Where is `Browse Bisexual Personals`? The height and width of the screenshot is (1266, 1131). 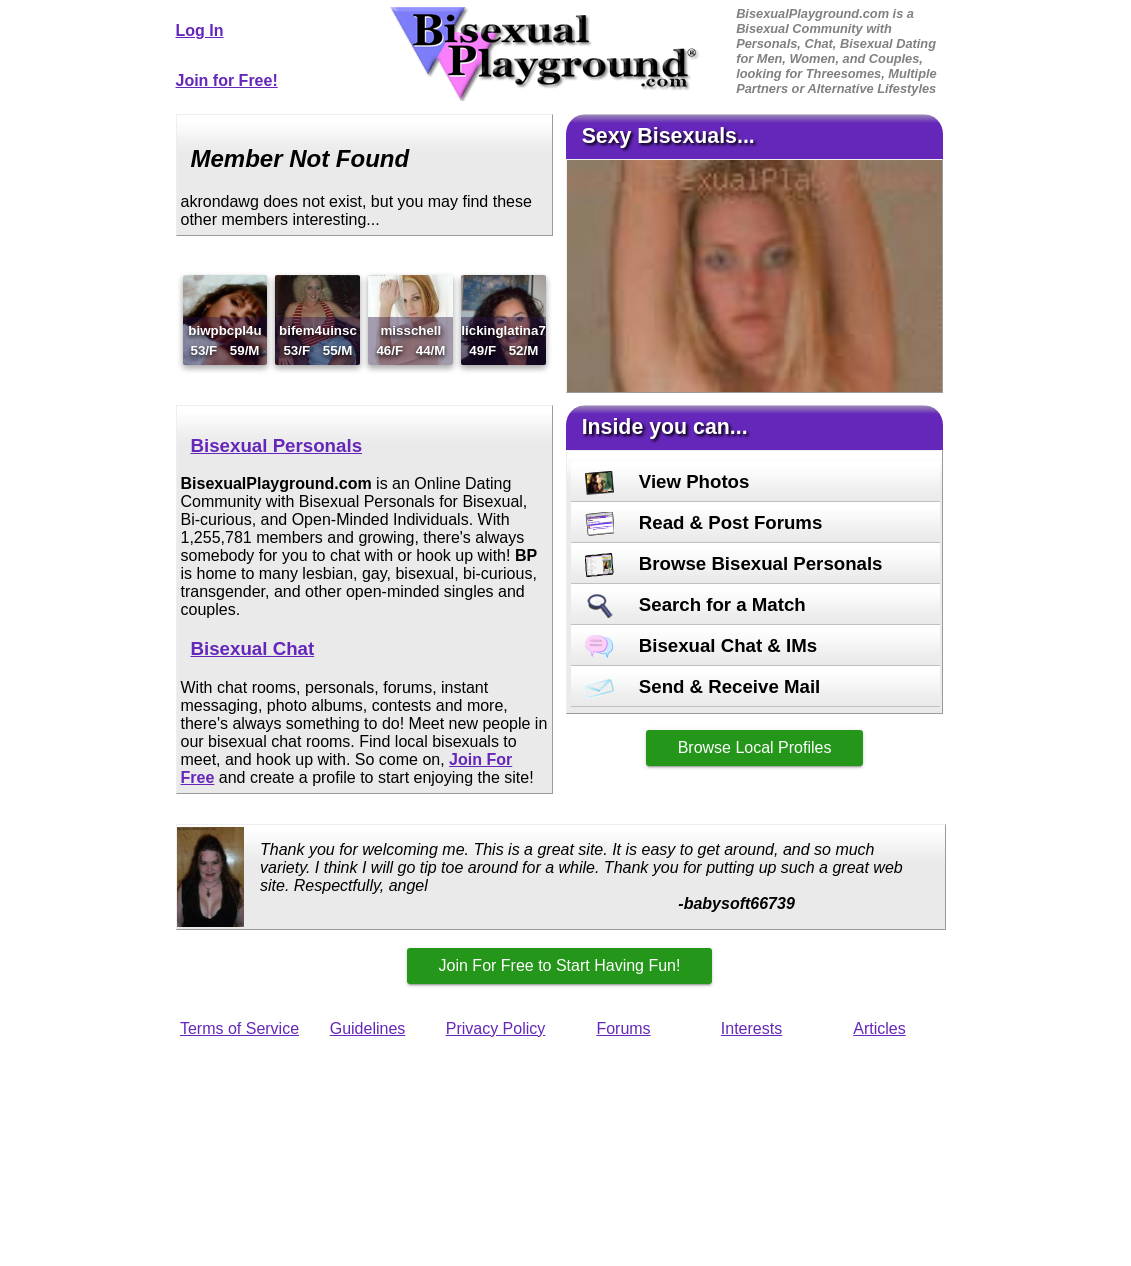
Browse Bisexual Personals is located at coordinates (734, 563).